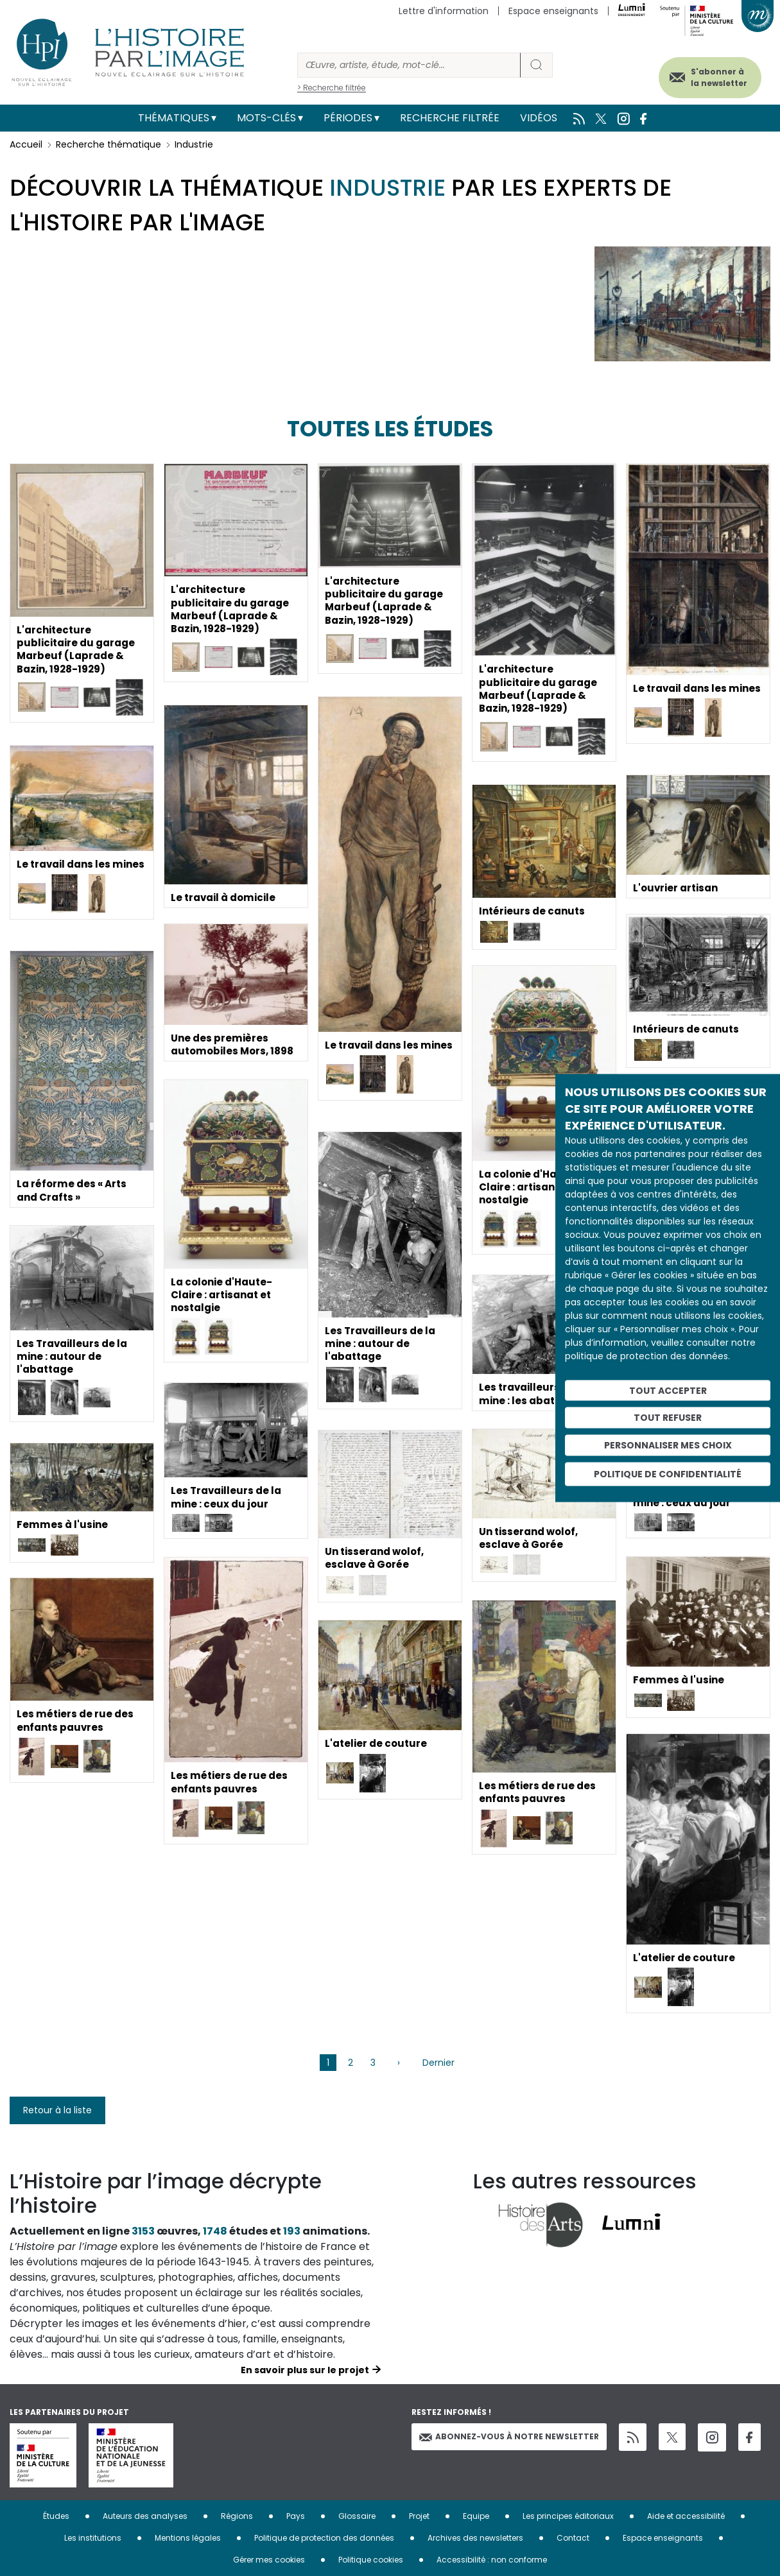 Image resolution: width=780 pixels, height=2576 pixels. Describe the element at coordinates (56, 2516) in the screenshot. I see `Études` at that location.